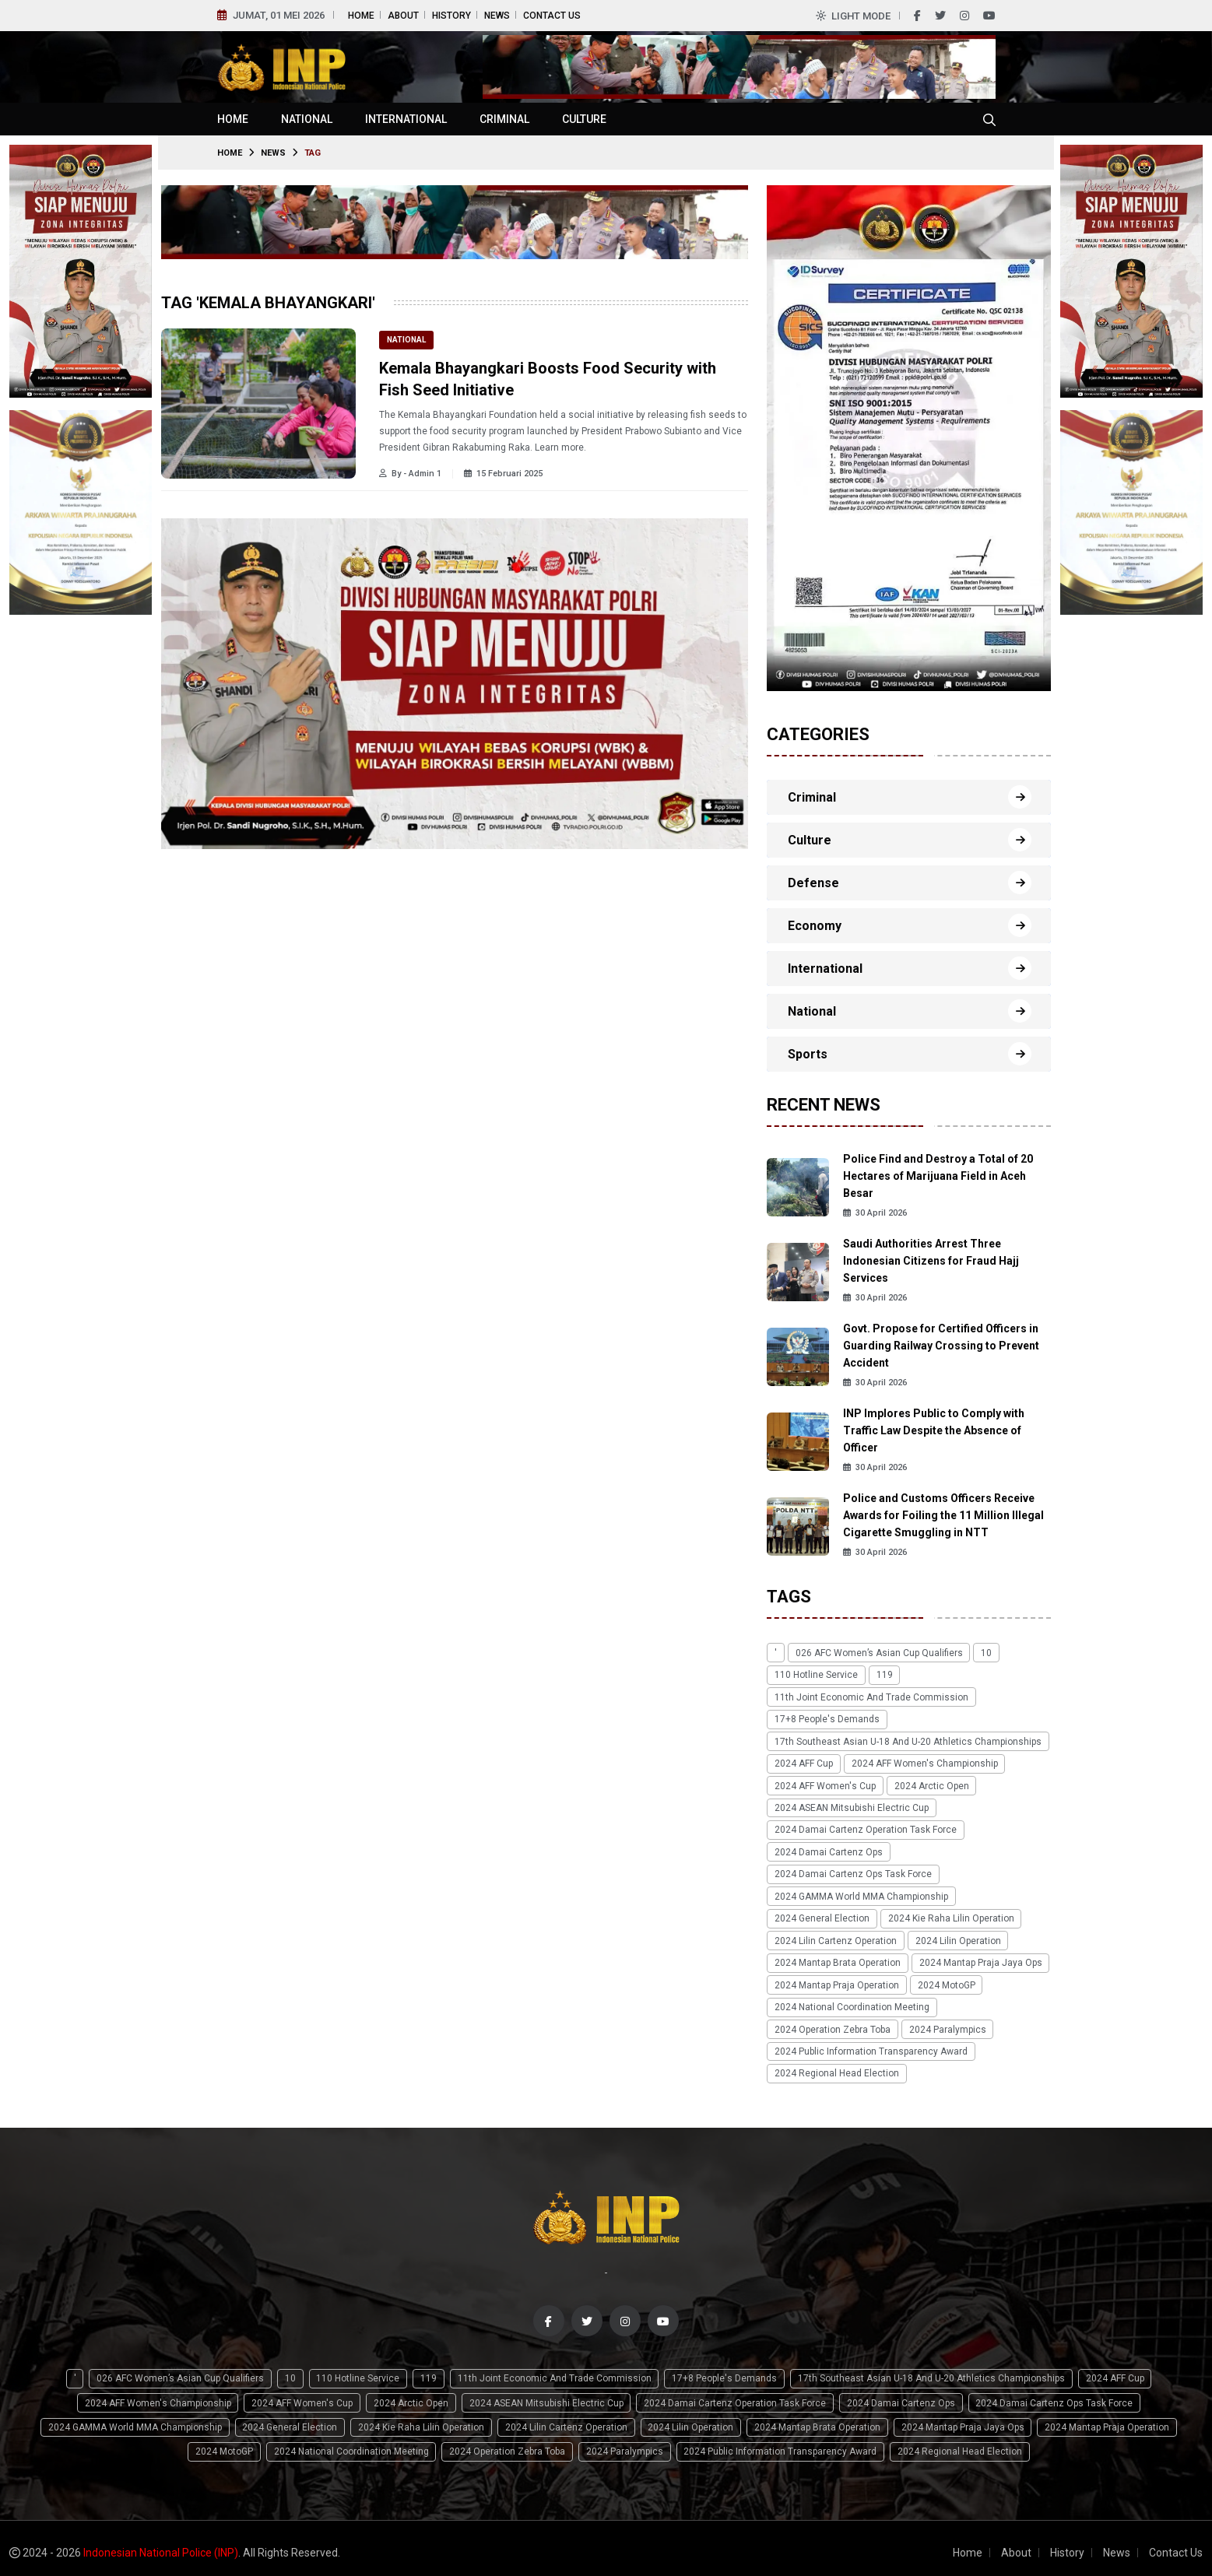 This screenshot has width=1212, height=2576. Describe the element at coordinates (279, 15) in the screenshot. I see `Jumat, 01 Mei 2026` at that location.